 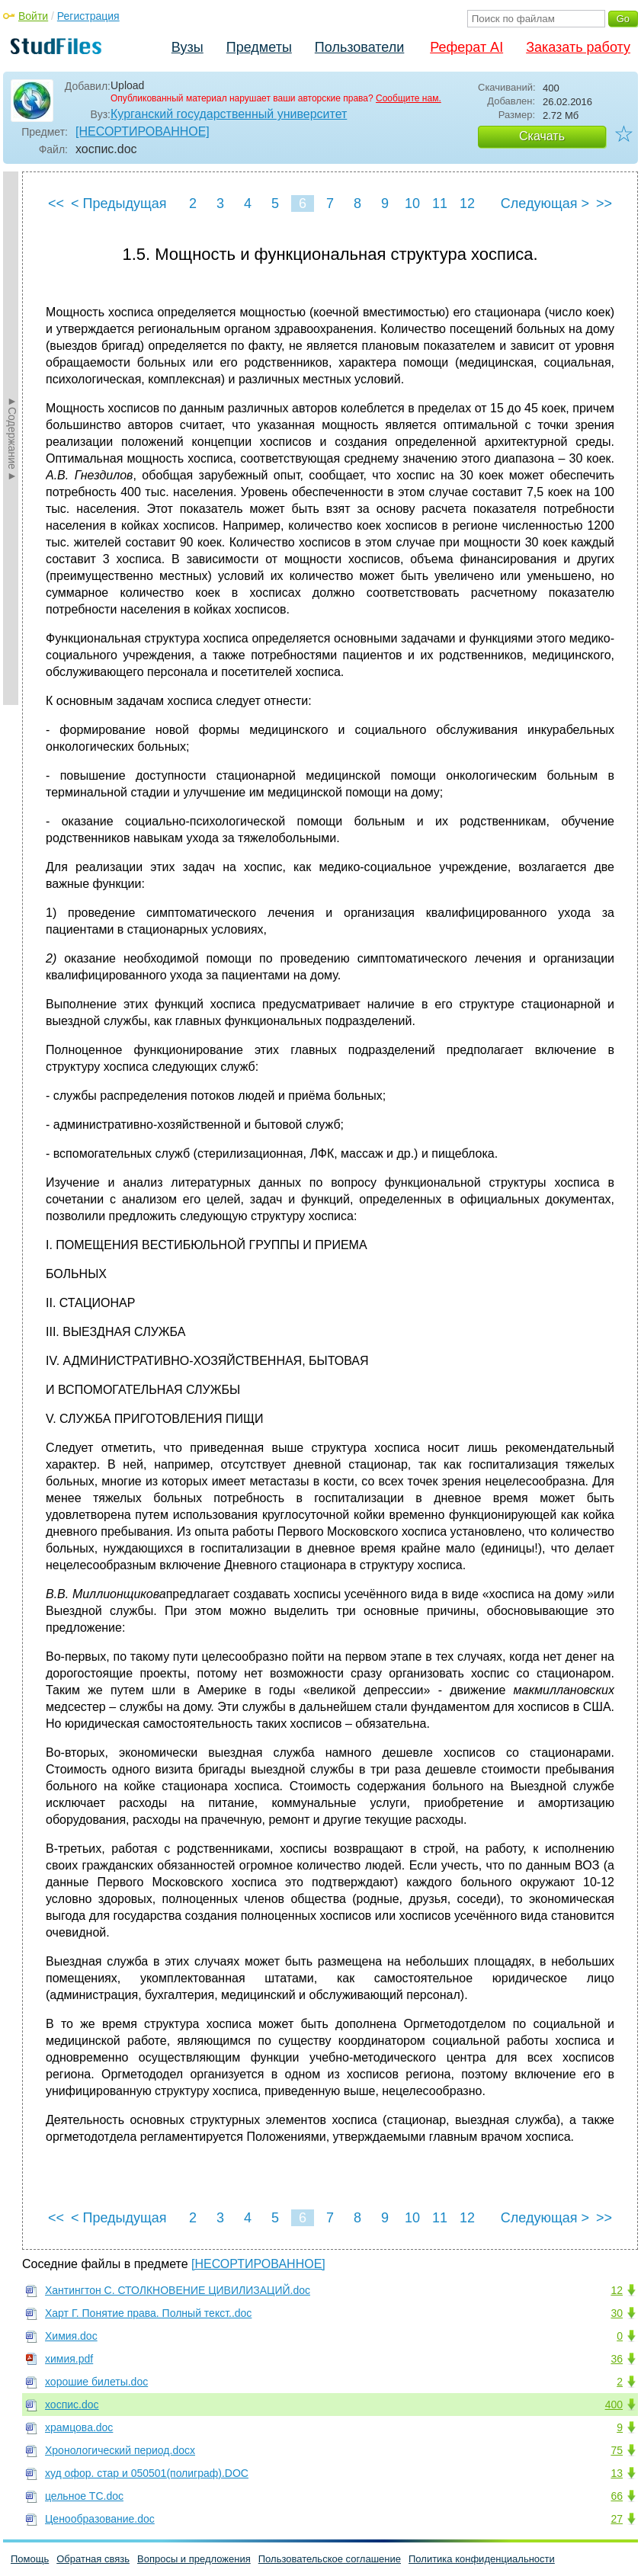 I want to click on ►Содержание►, so click(x=12, y=438).